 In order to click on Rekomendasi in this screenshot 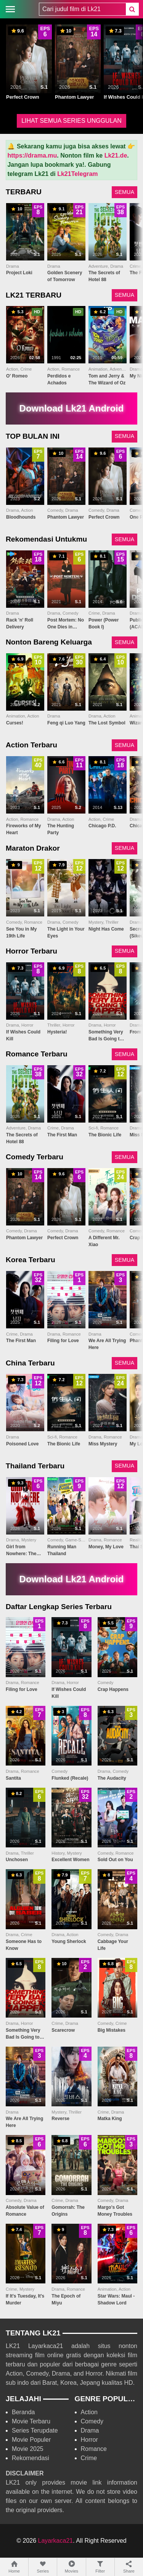, I will do `click(30, 2458)`.